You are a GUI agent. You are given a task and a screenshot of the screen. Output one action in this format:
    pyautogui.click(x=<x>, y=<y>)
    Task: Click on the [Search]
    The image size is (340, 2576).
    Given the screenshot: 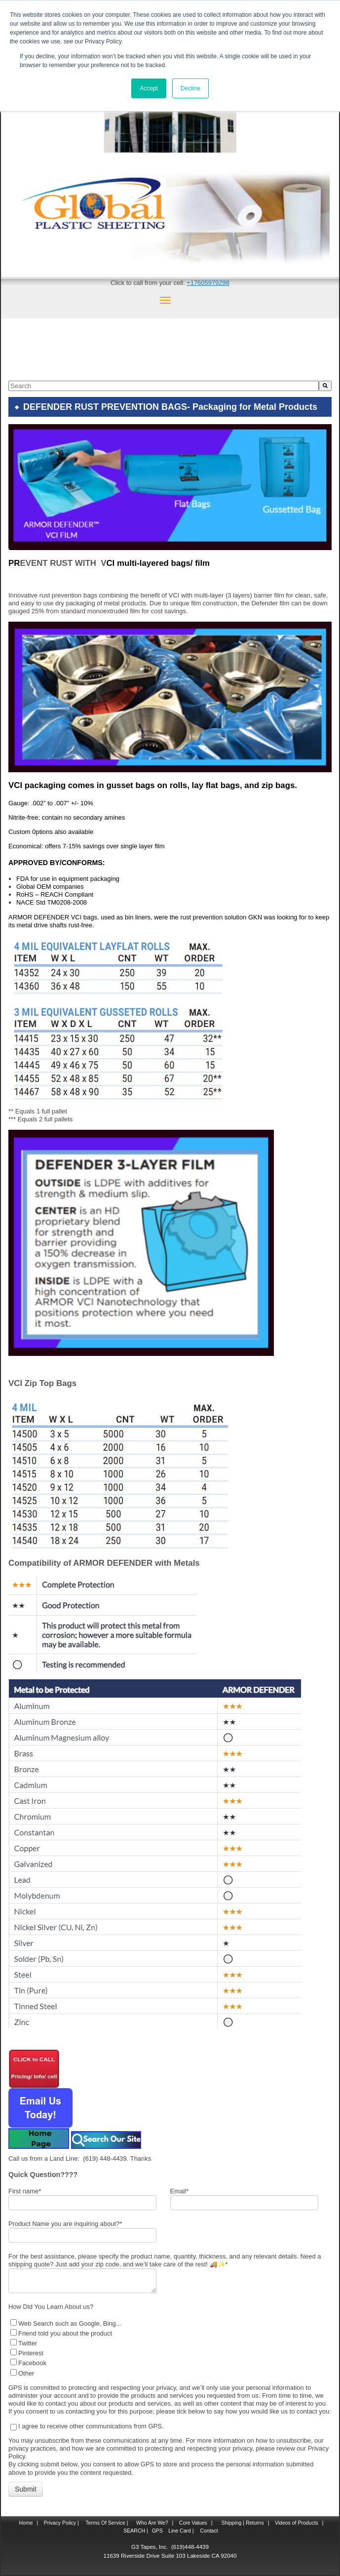 What is the action you would take?
    pyautogui.click(x=325, y=386)
    